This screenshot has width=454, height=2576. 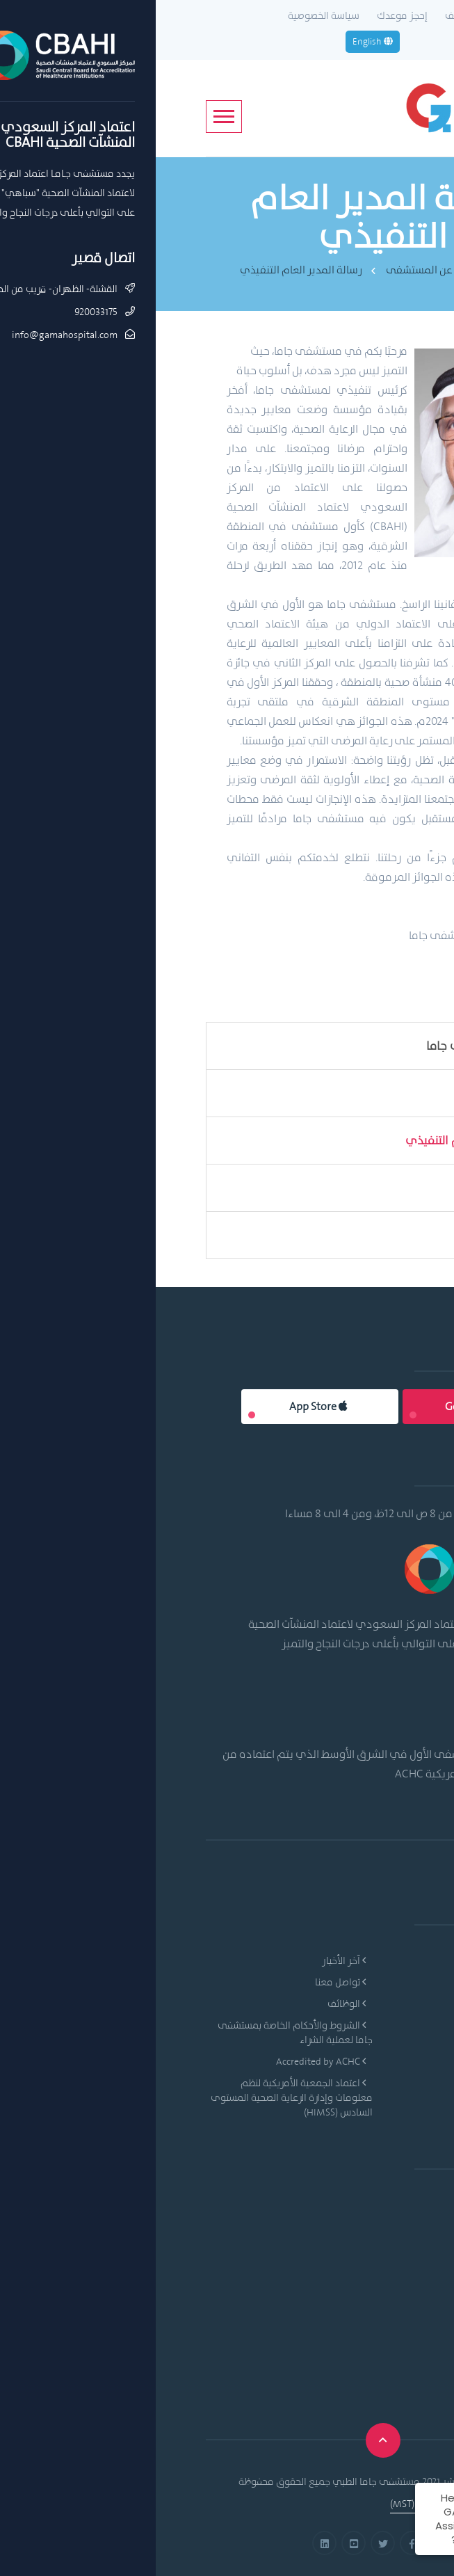 What do you see at coordinates (168, 15) in the screenshot?
I see `سياسة الخصوصية` at bounding box center [168, 15].